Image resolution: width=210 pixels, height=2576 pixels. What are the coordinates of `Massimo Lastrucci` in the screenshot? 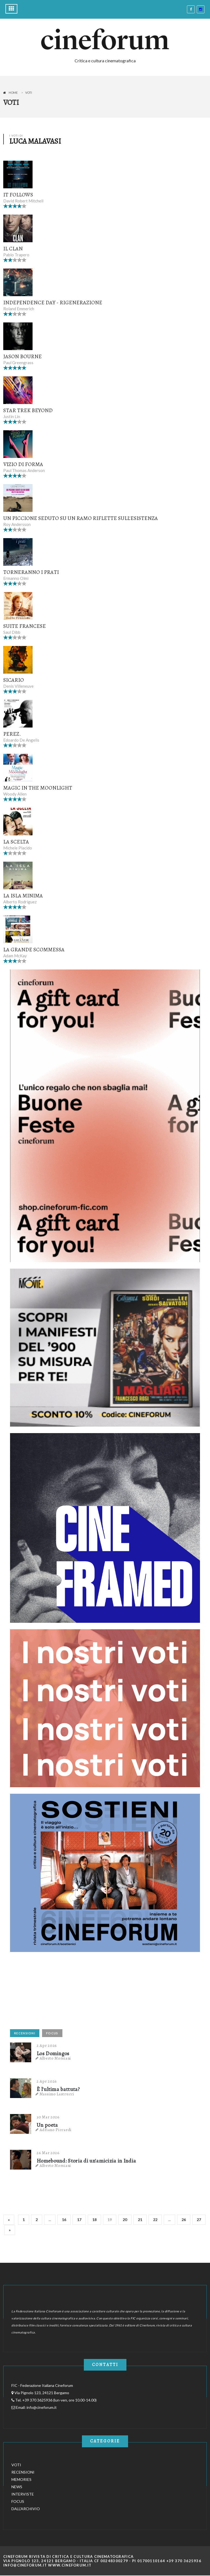 It's located at (57, 2094).